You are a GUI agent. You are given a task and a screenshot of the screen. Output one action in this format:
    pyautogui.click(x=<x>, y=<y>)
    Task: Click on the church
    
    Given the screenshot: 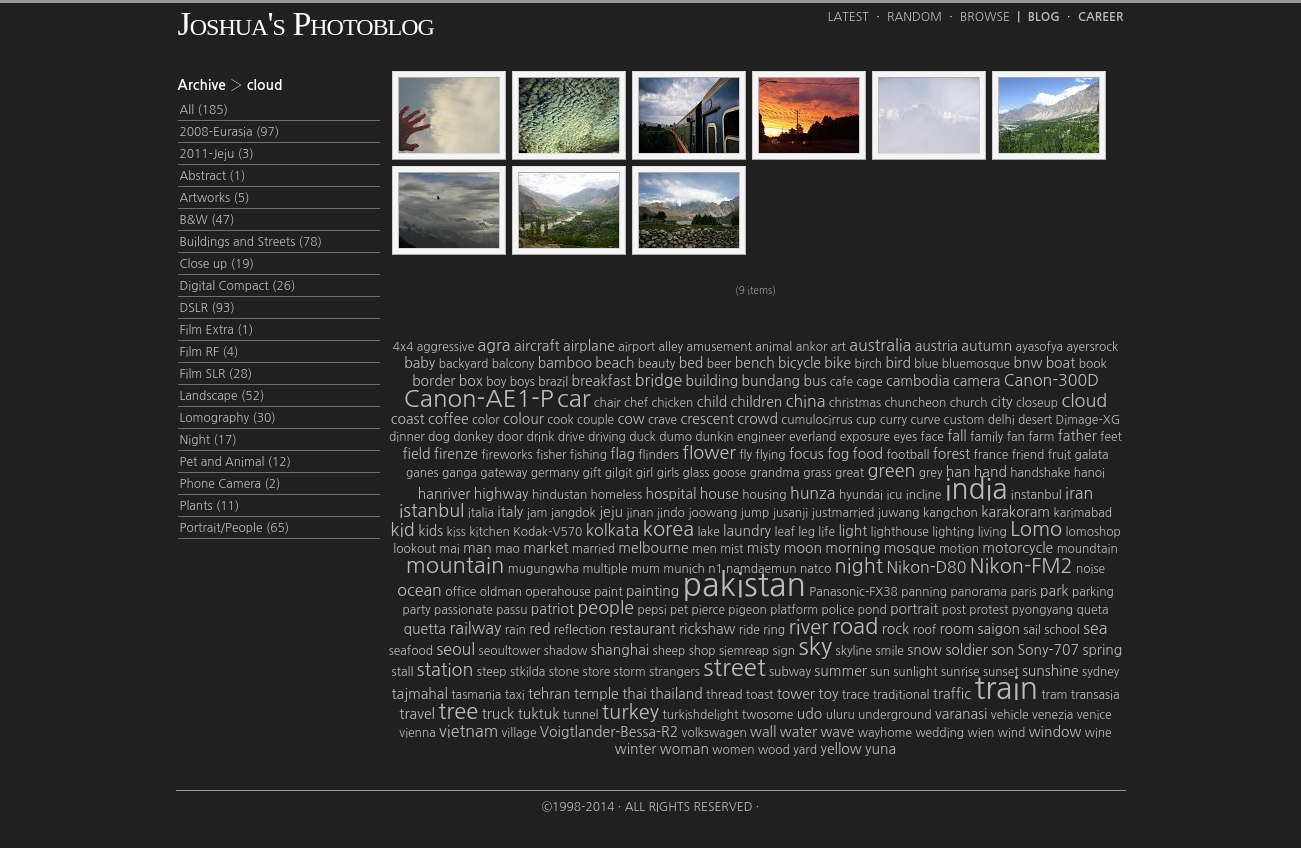 What is the action you would take?
    pyautogui.click(x=969, y=403)
    